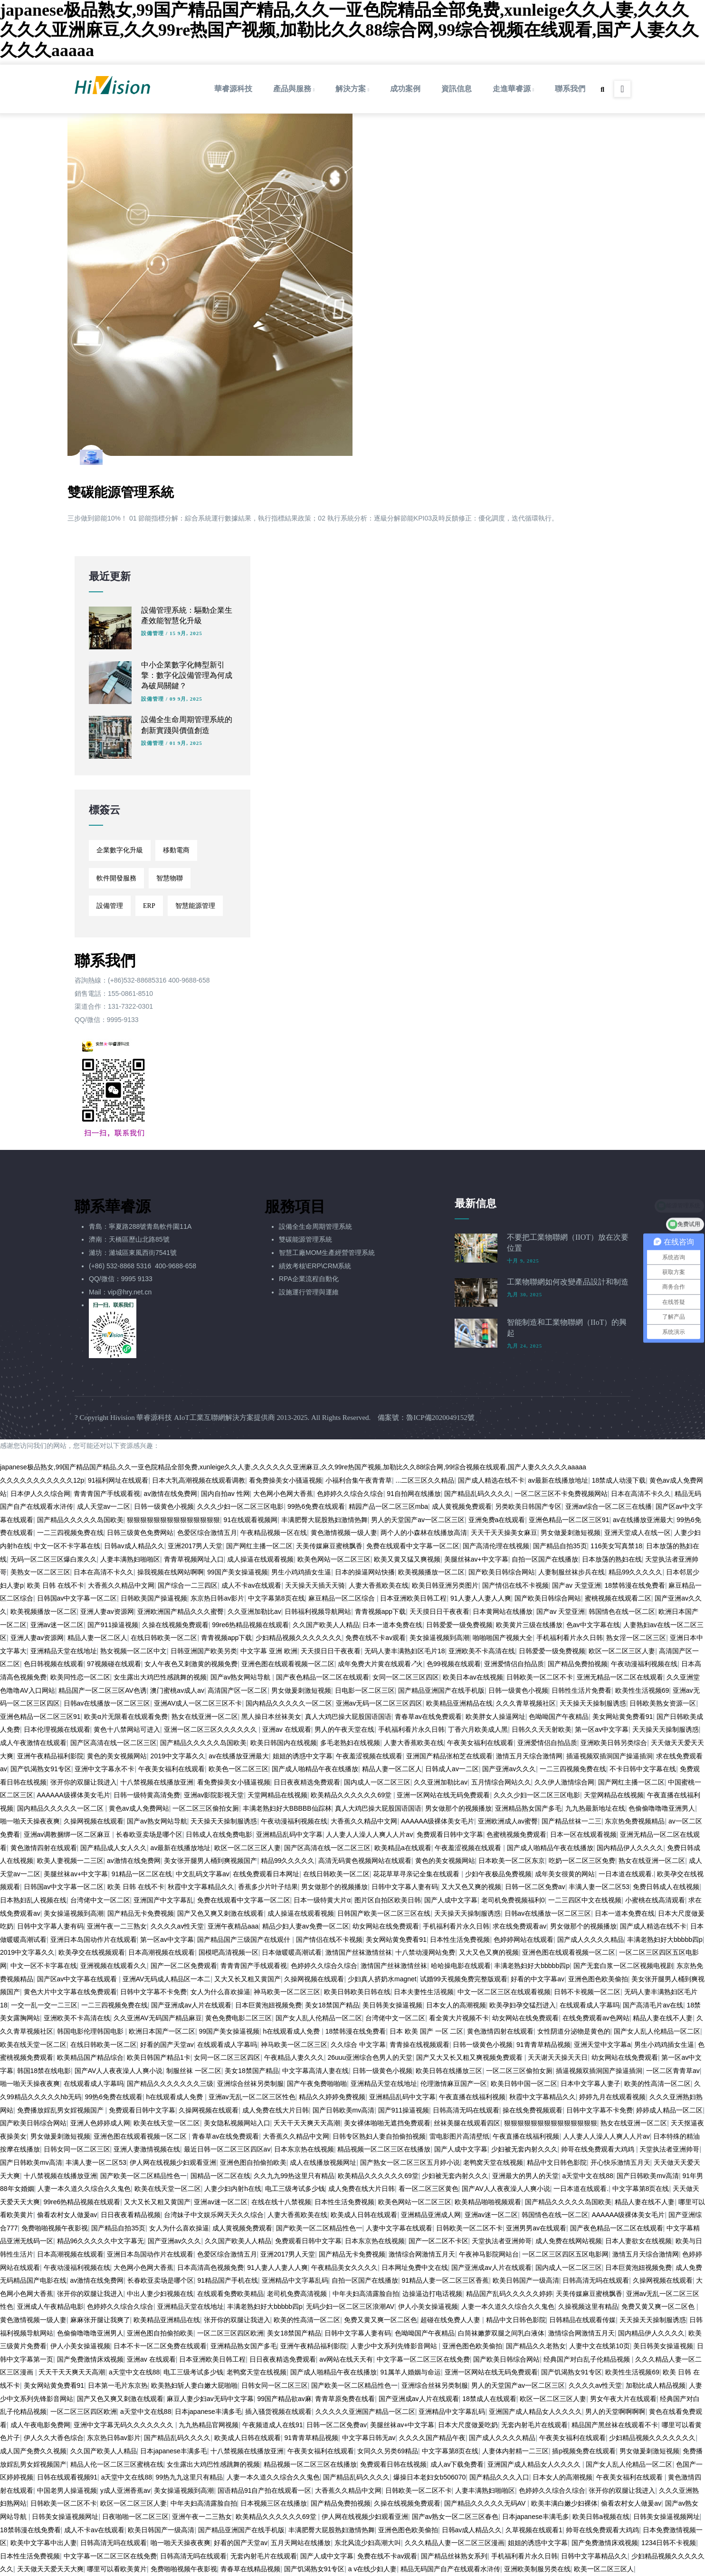 The height and width of the screenshot is (2576, 705). What do you see at coordinates (459, 1625) in the screenshot?
I see `日韩爱爱一级免费视频` at bounding box center [459, 1625].